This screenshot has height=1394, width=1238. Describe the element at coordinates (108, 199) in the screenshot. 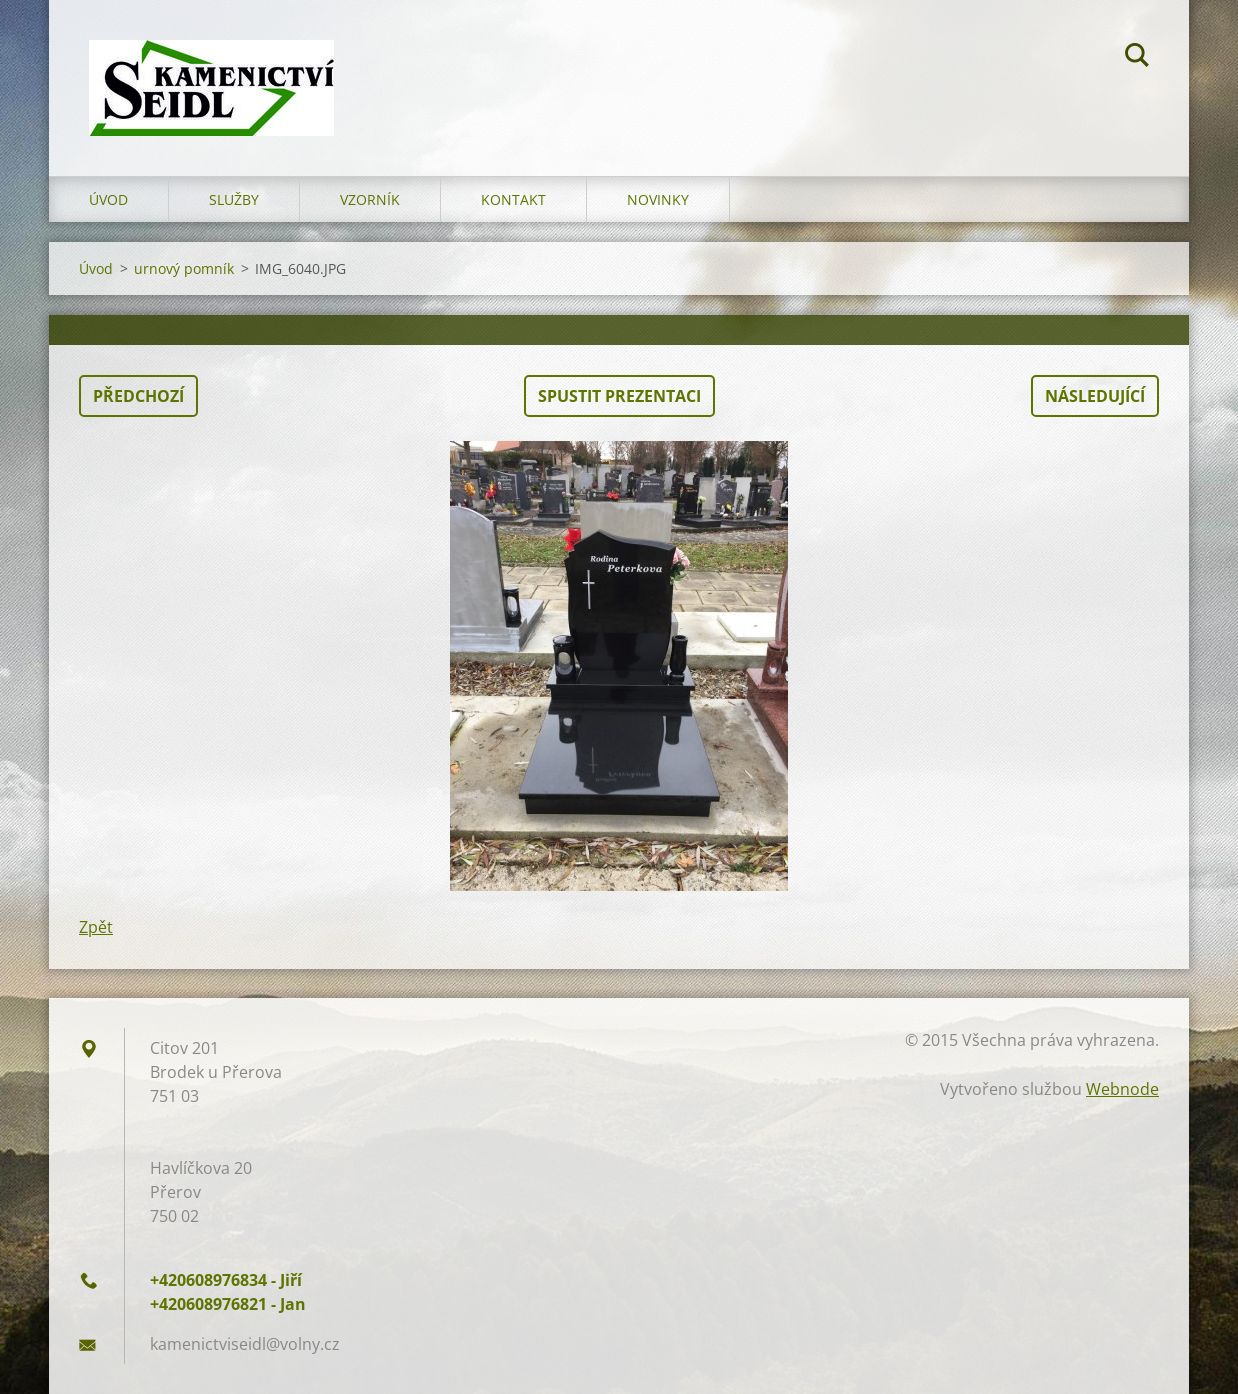

I see `Úvod` at that location.